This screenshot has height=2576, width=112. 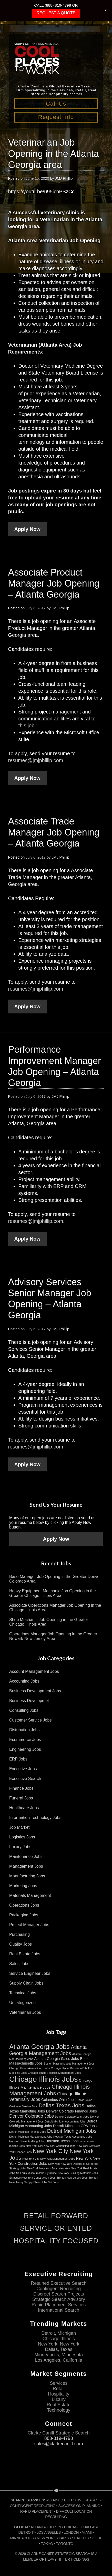 I want to click on Trenton New Jersey Jobs [Trenton New Jersey Jobs (2 items)], so click(x=72, y=2177).